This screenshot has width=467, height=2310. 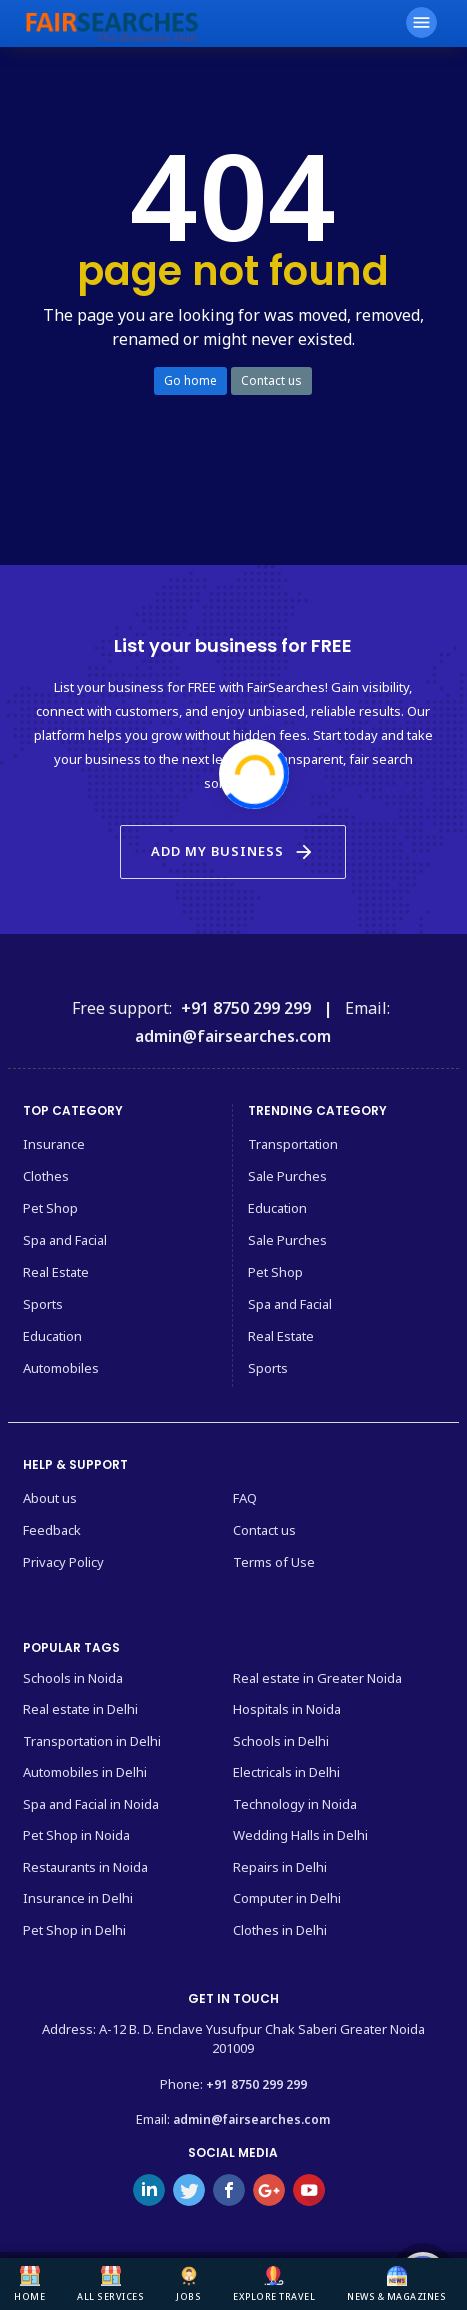 I want to click on Jobs, so click(x=188, y=2284).